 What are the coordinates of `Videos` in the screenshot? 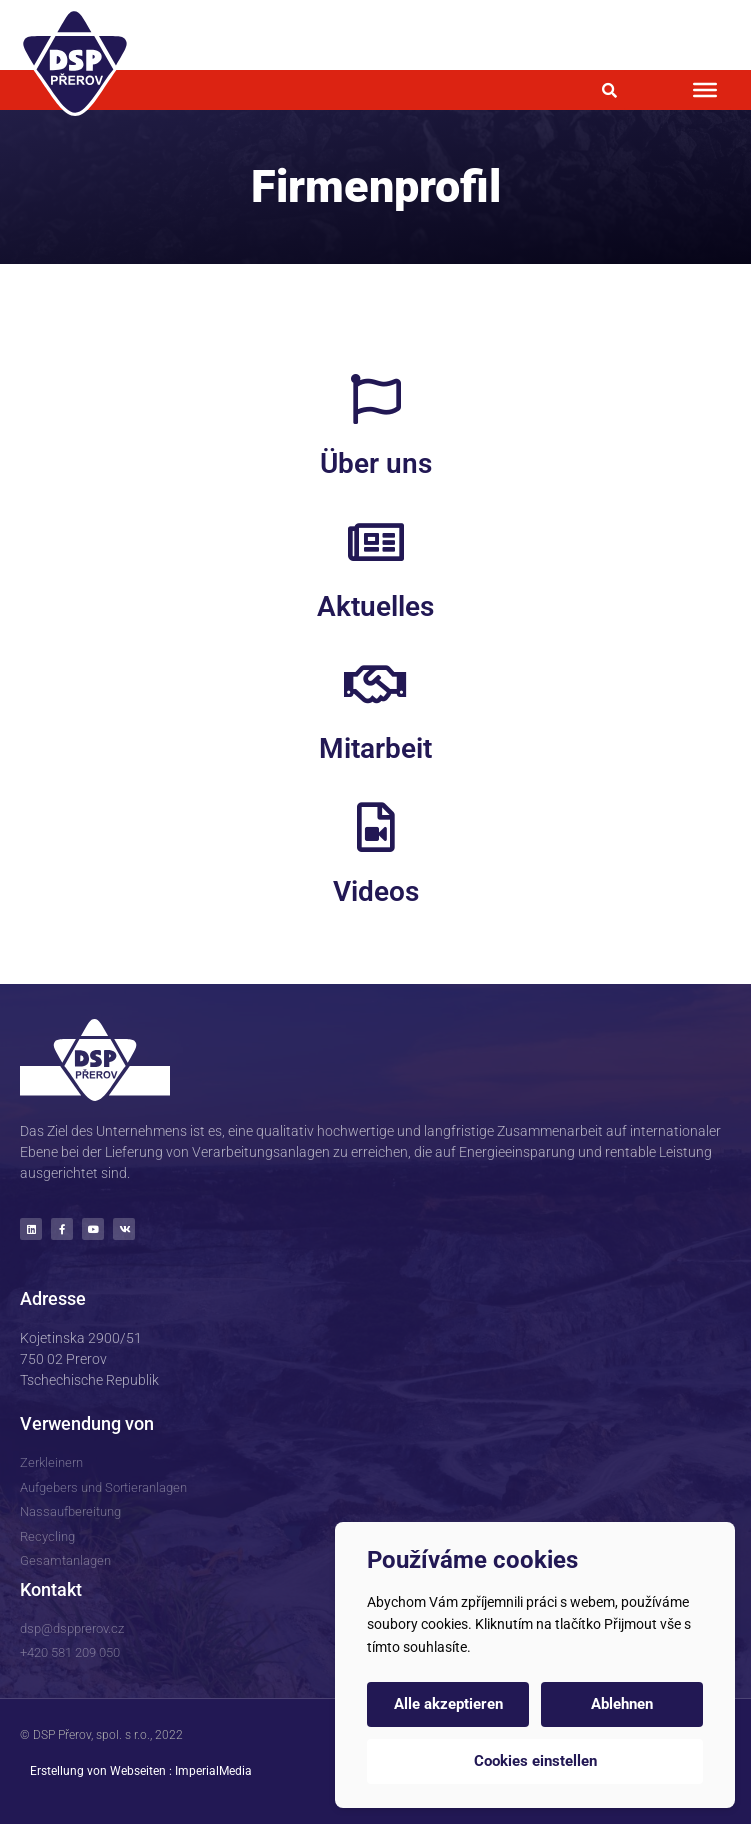 It's located at (376, 891).